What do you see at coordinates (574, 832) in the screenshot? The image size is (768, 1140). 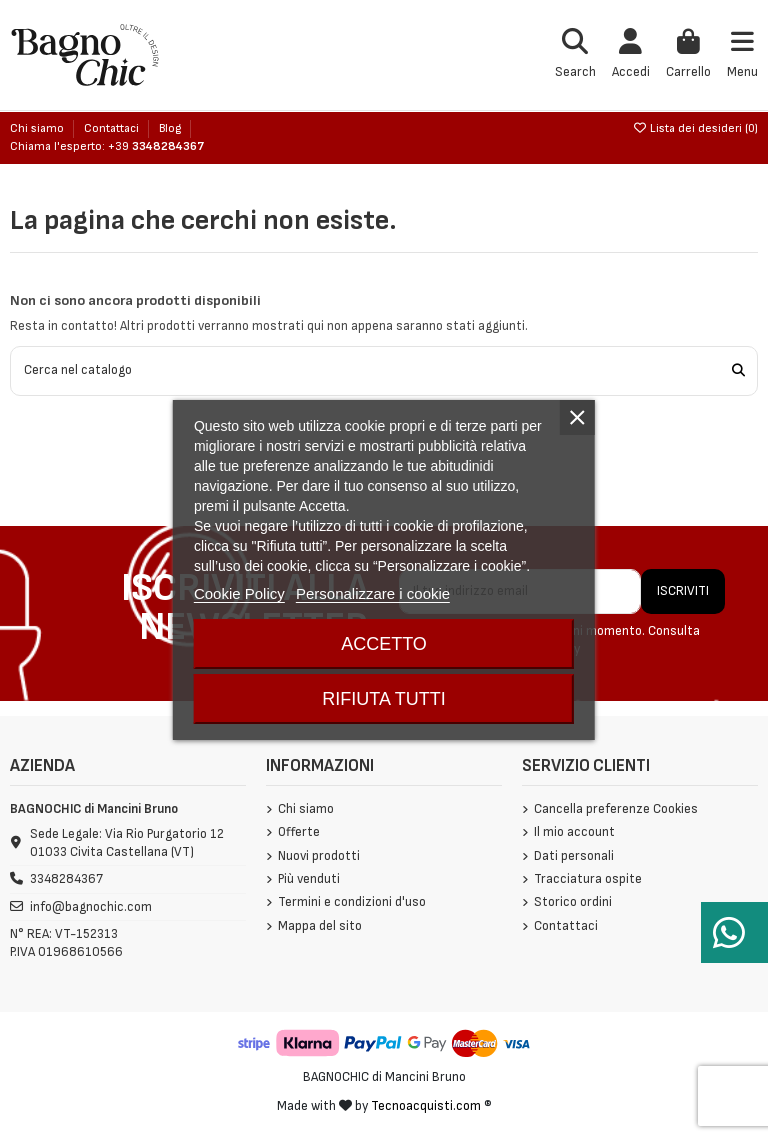 I see `Il mio account` at bounding box center [574, 832].